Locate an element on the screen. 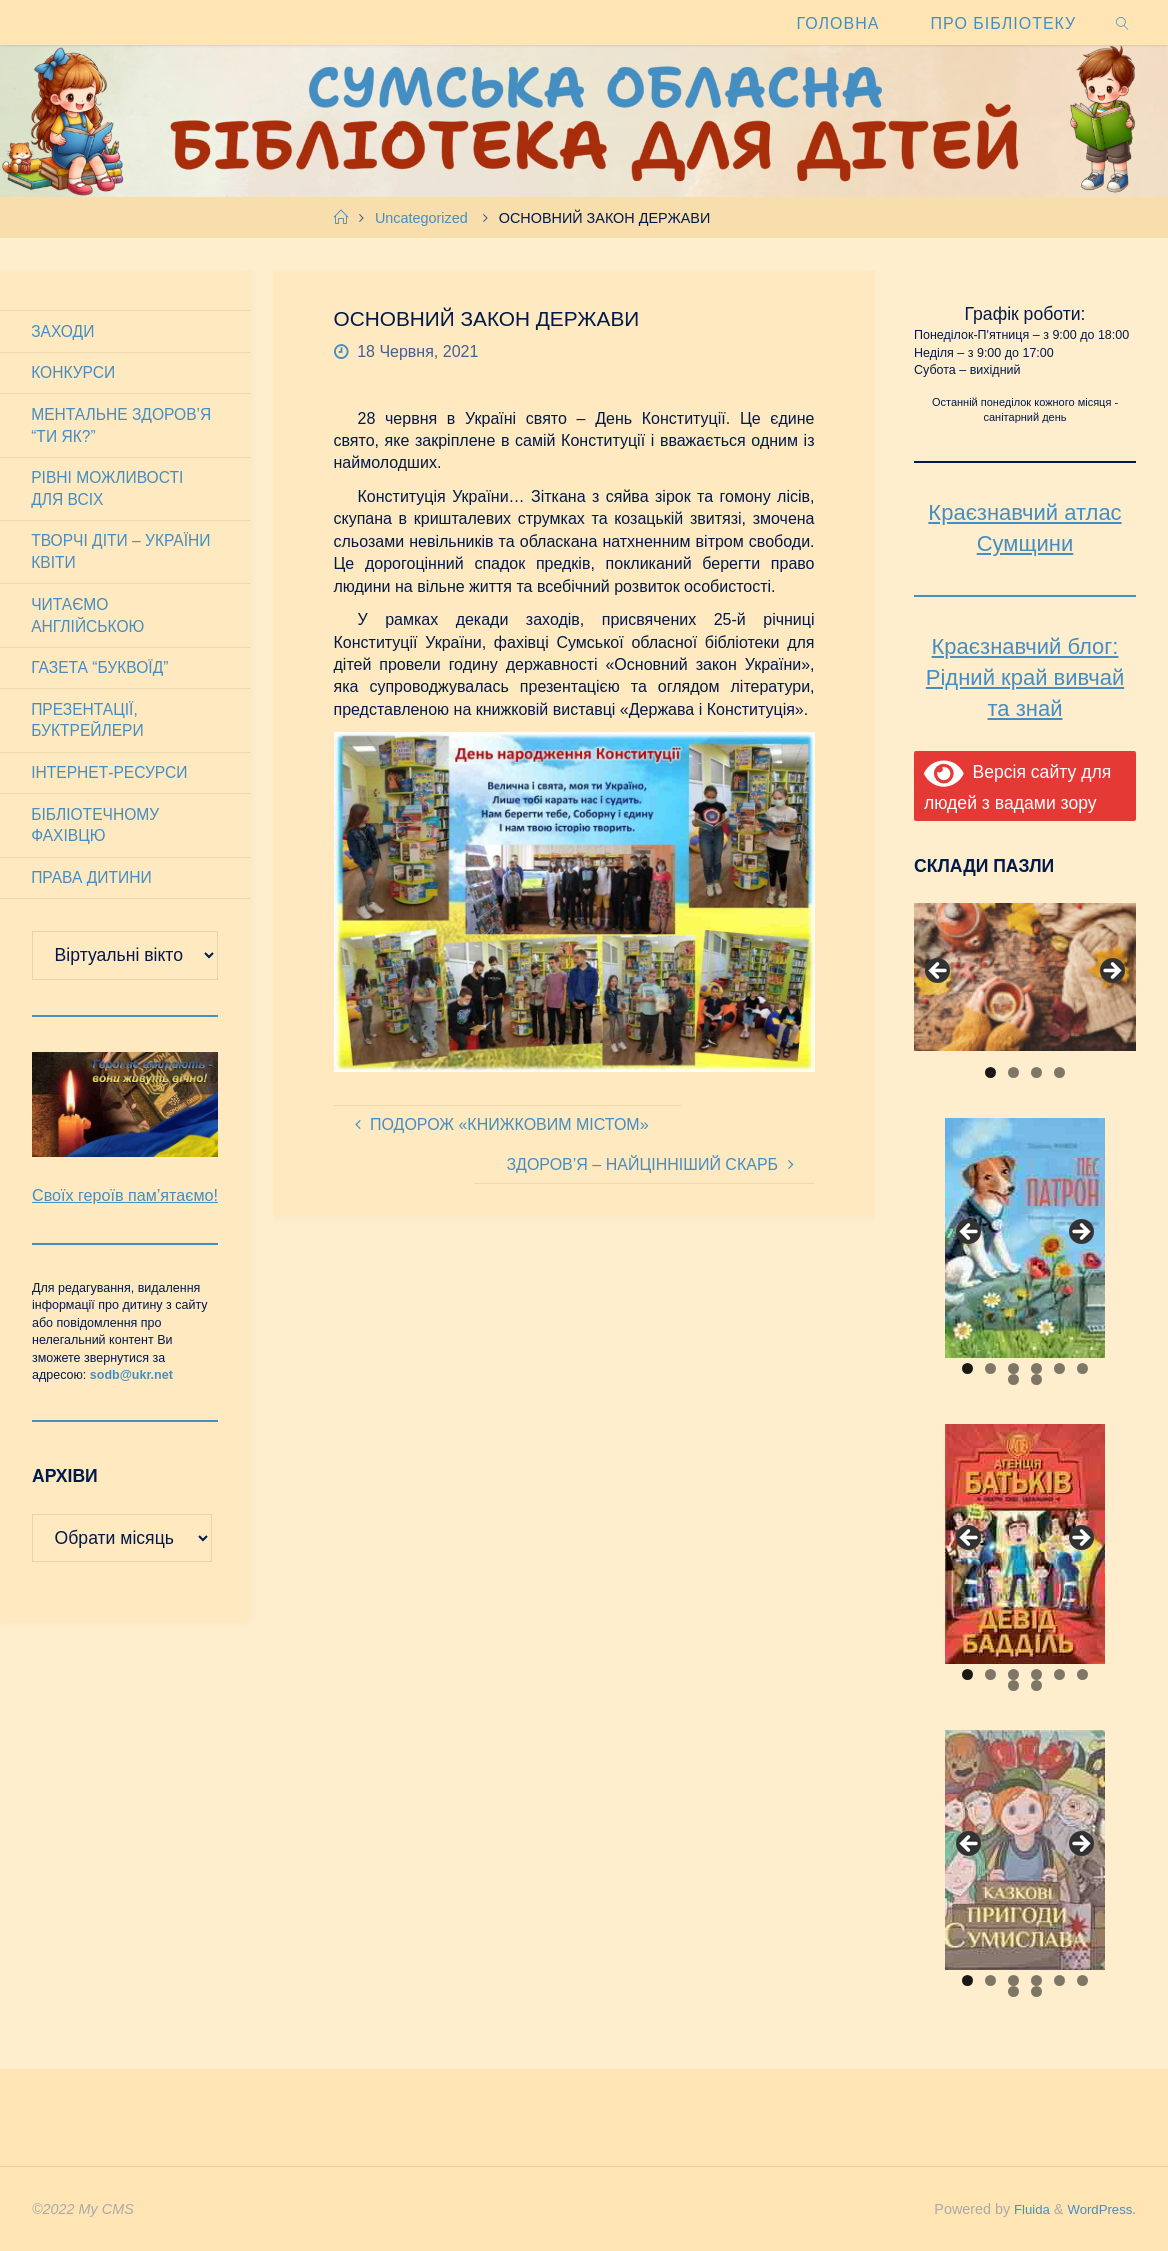 The image size is (1168, 2251). 2 [tab] is located at coordinates (1013, 1072).